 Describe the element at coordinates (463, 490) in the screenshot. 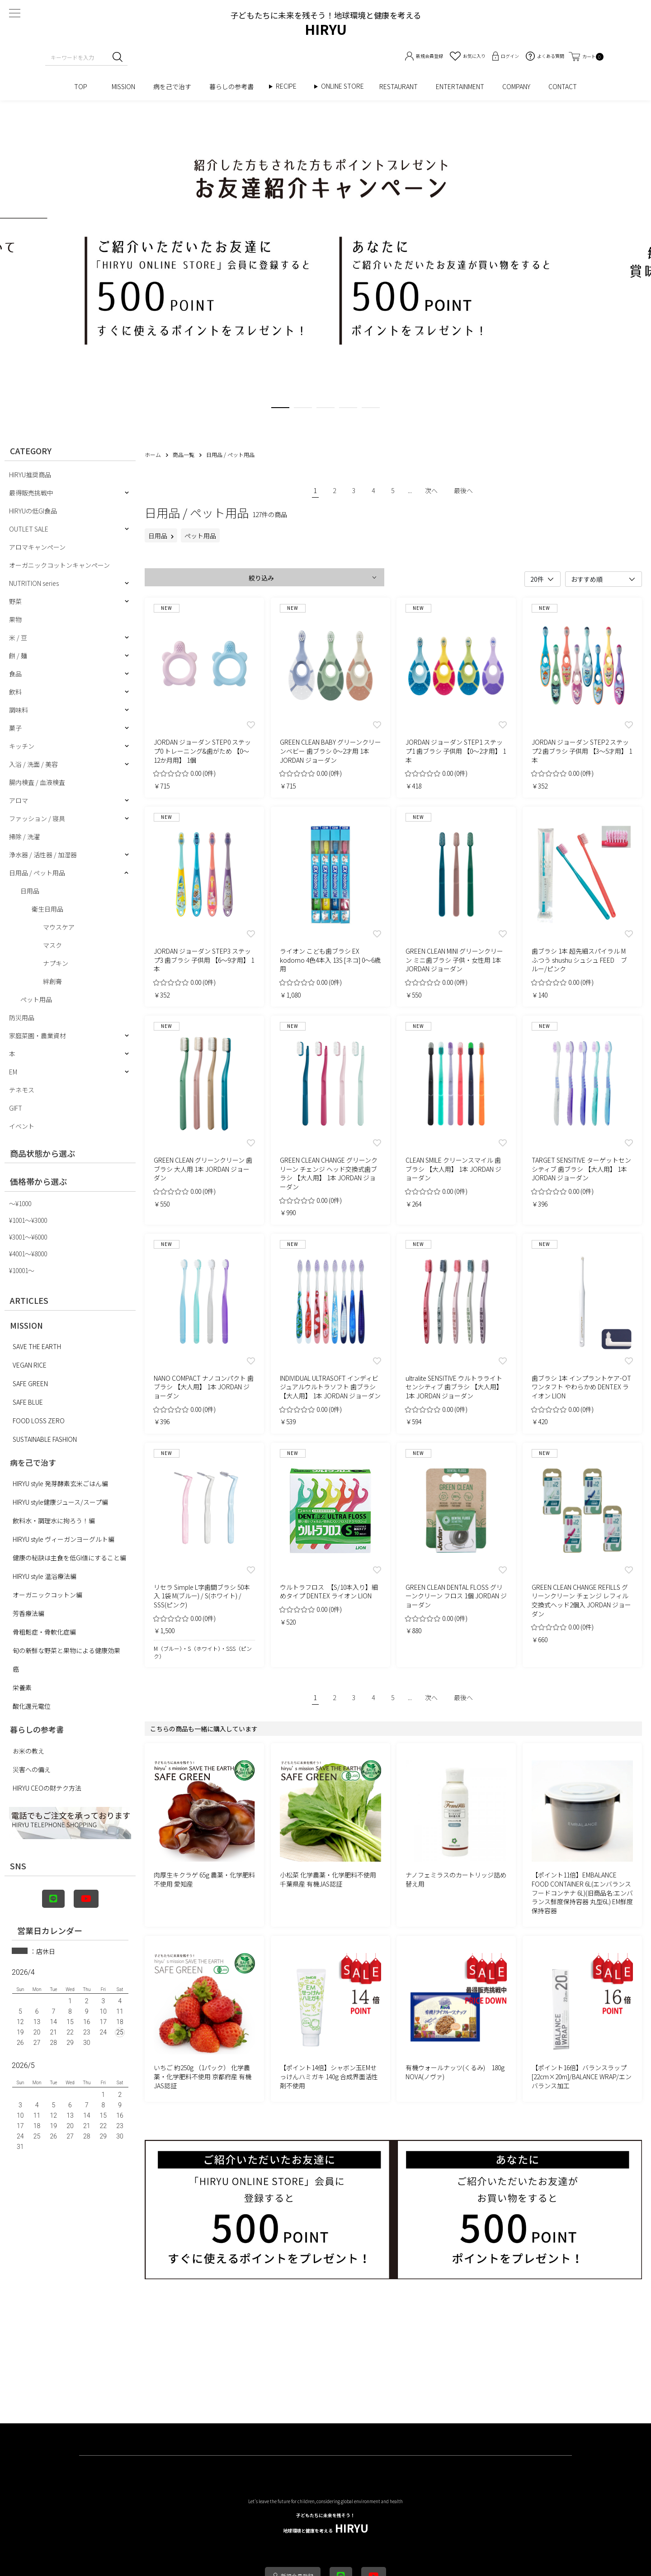

I see `最後へ` at that location.